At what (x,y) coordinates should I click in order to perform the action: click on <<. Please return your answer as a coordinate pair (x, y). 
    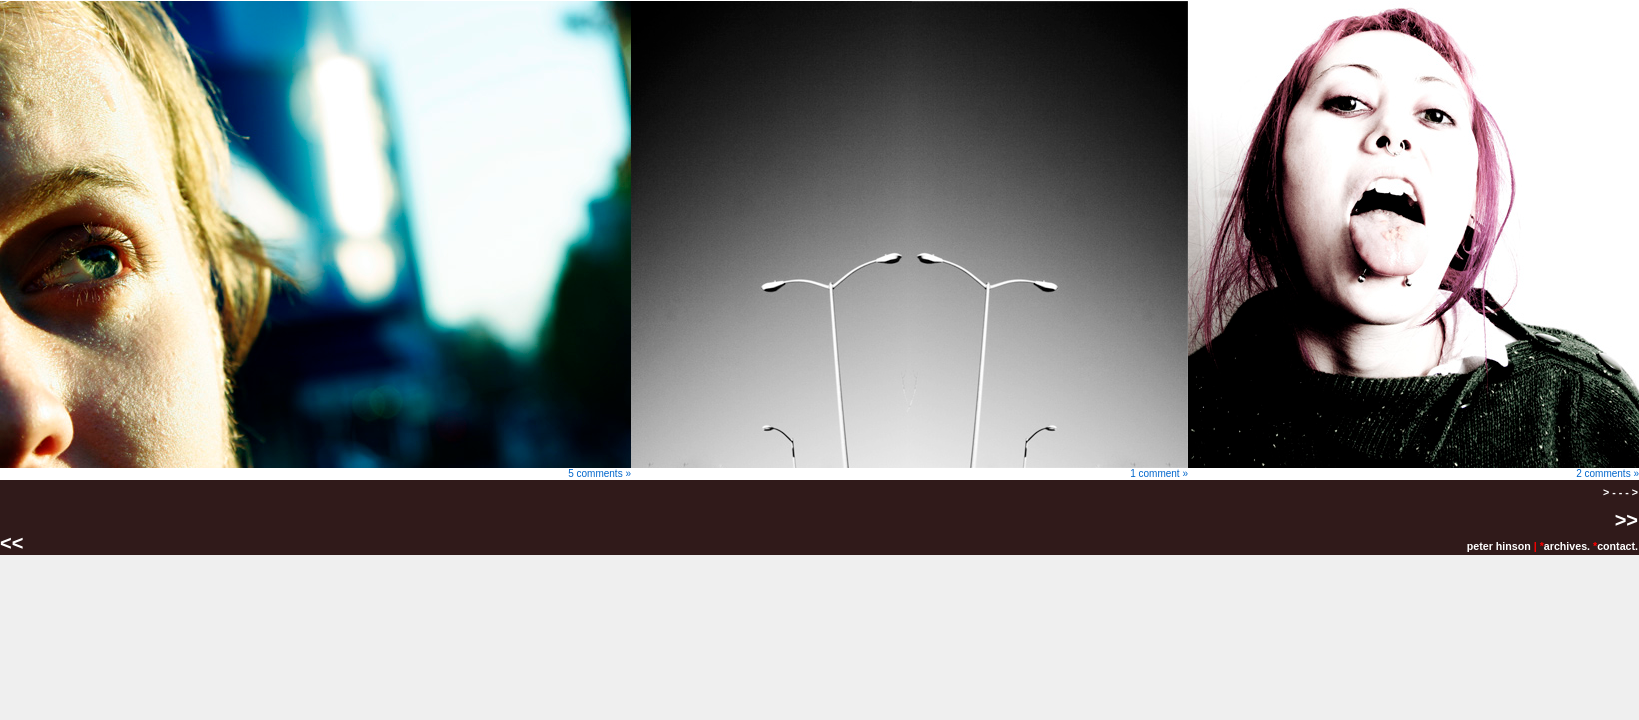
    Looking at the image, I should click on (14, 543).